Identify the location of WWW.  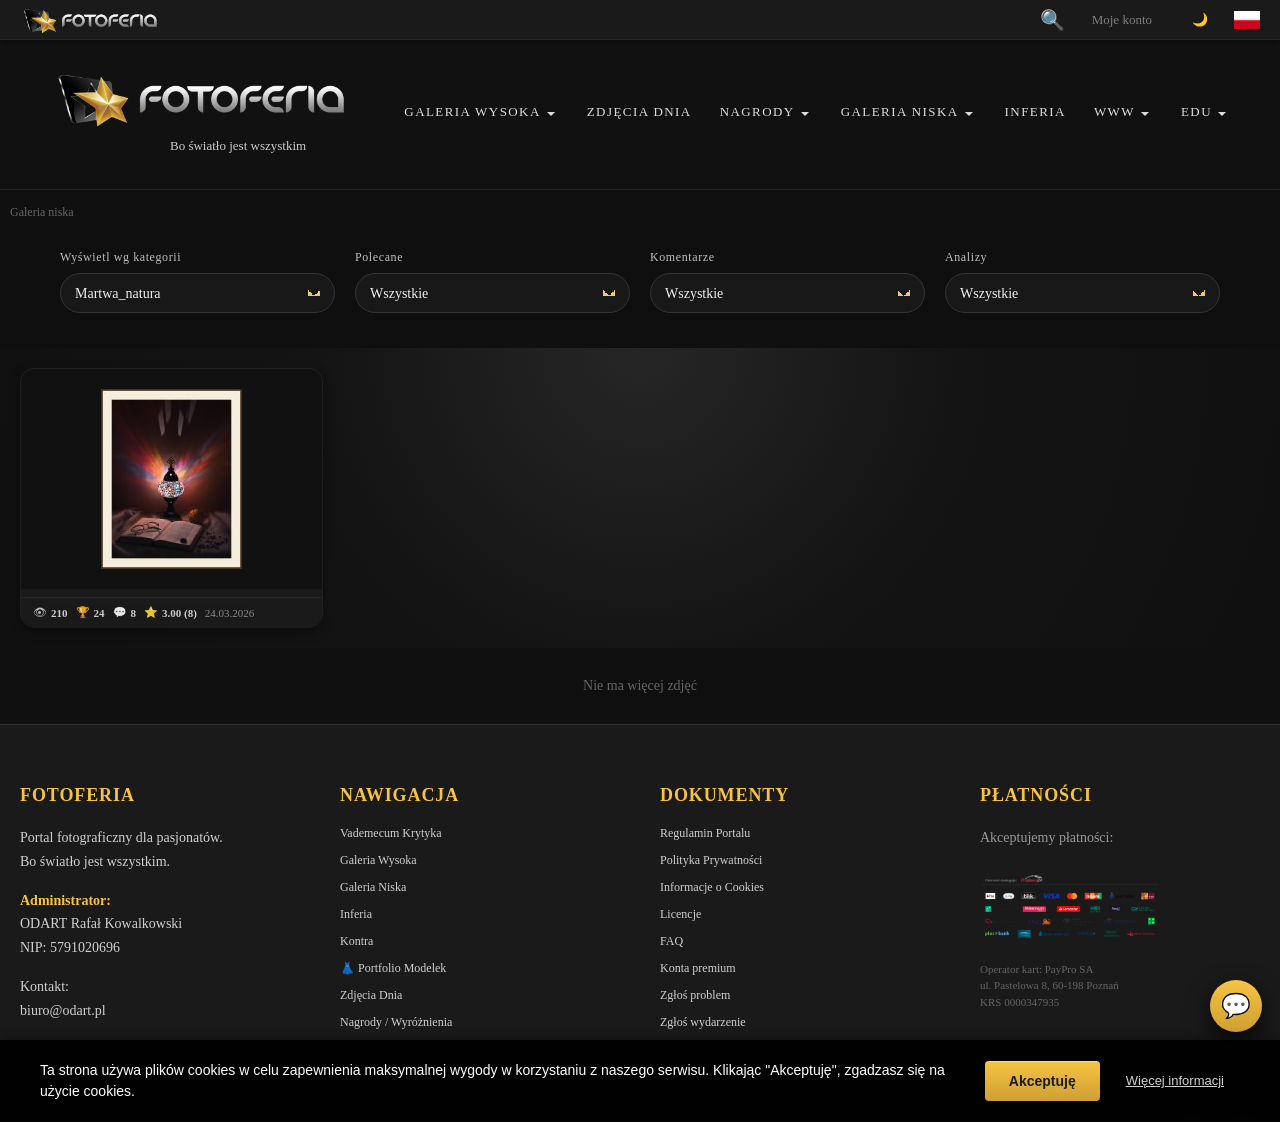
(1114, 111).